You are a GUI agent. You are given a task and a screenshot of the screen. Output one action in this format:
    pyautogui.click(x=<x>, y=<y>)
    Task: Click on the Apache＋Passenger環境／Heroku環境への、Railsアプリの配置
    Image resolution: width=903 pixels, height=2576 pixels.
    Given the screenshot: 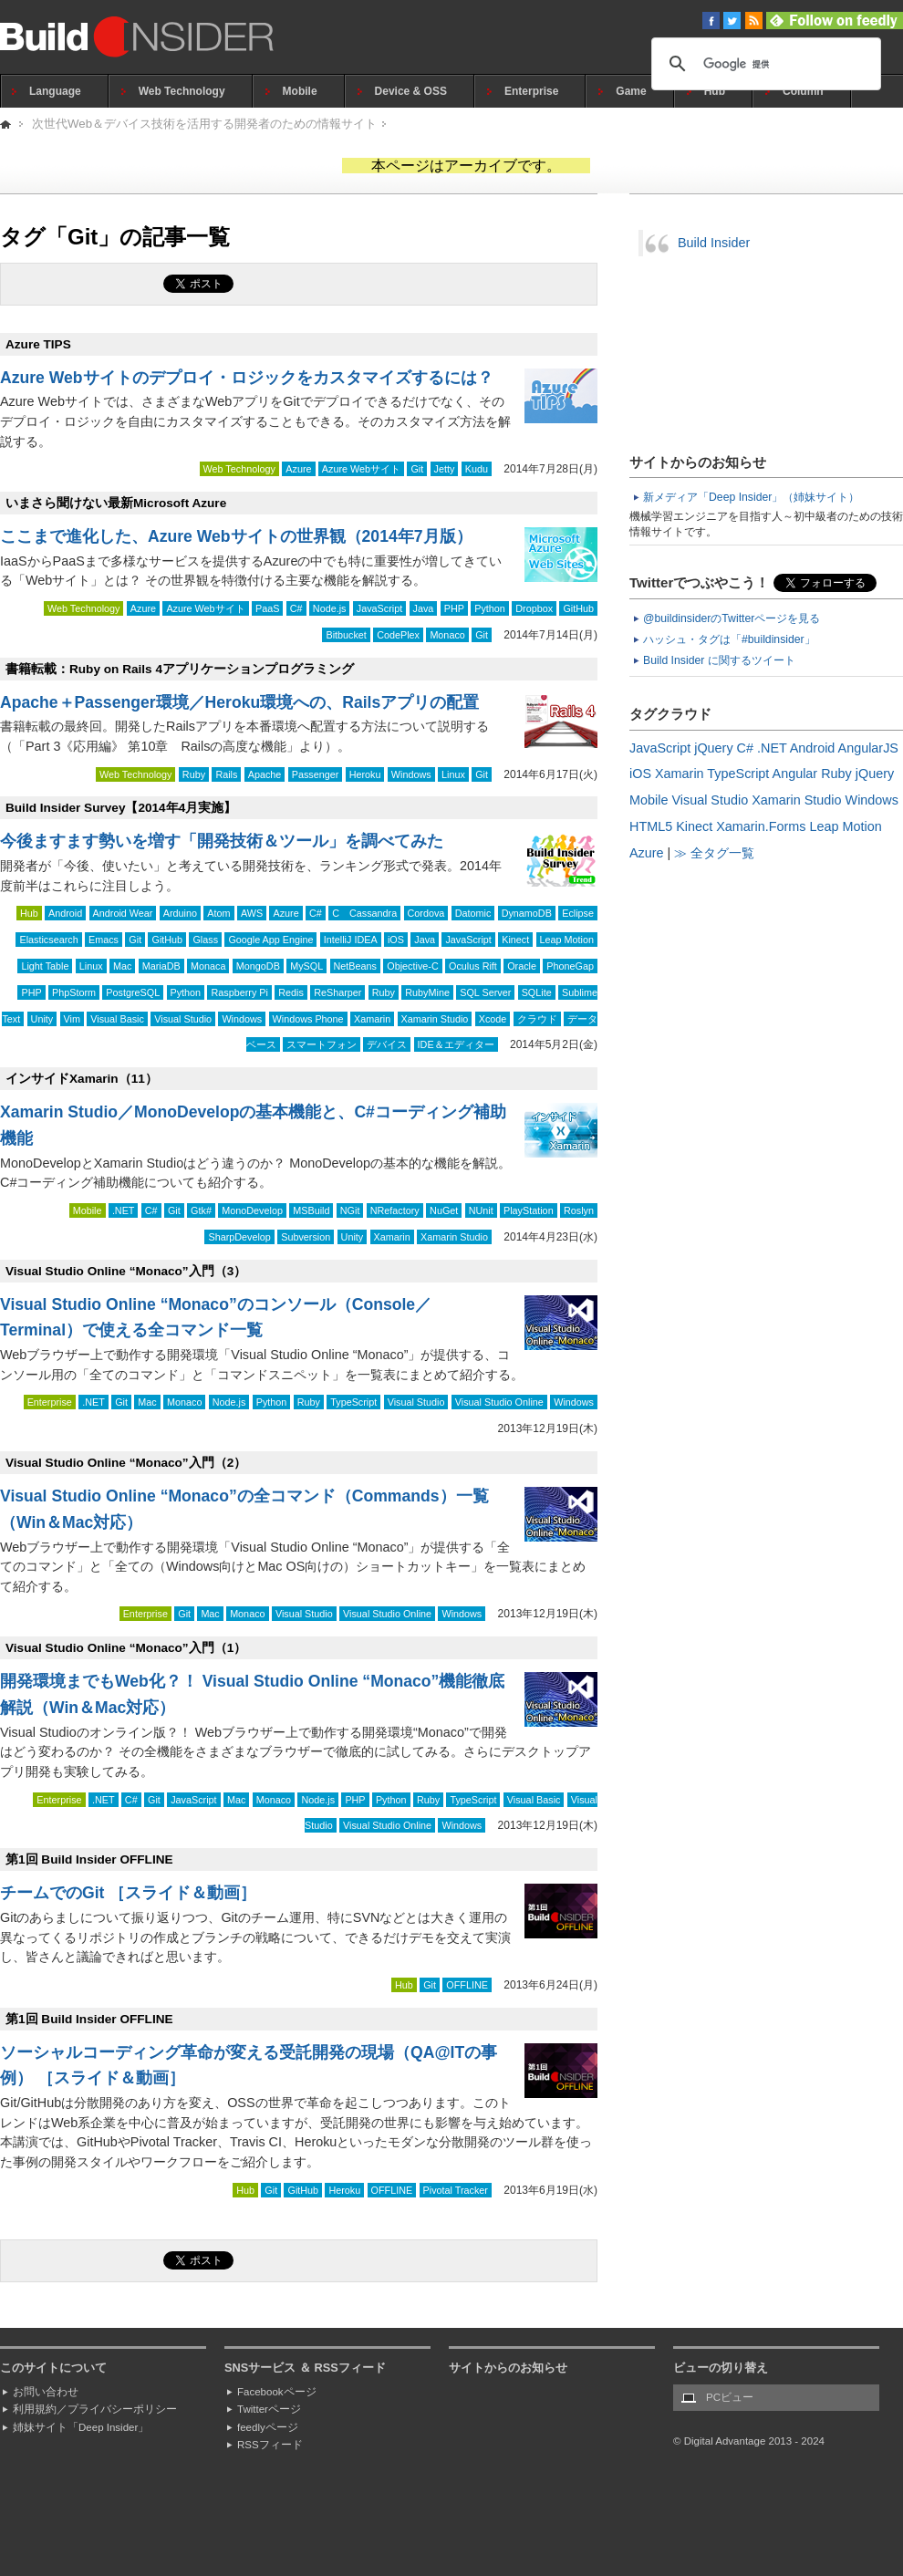 What is the action you would take?
    pyautogui.click(x=239, y=702)
    